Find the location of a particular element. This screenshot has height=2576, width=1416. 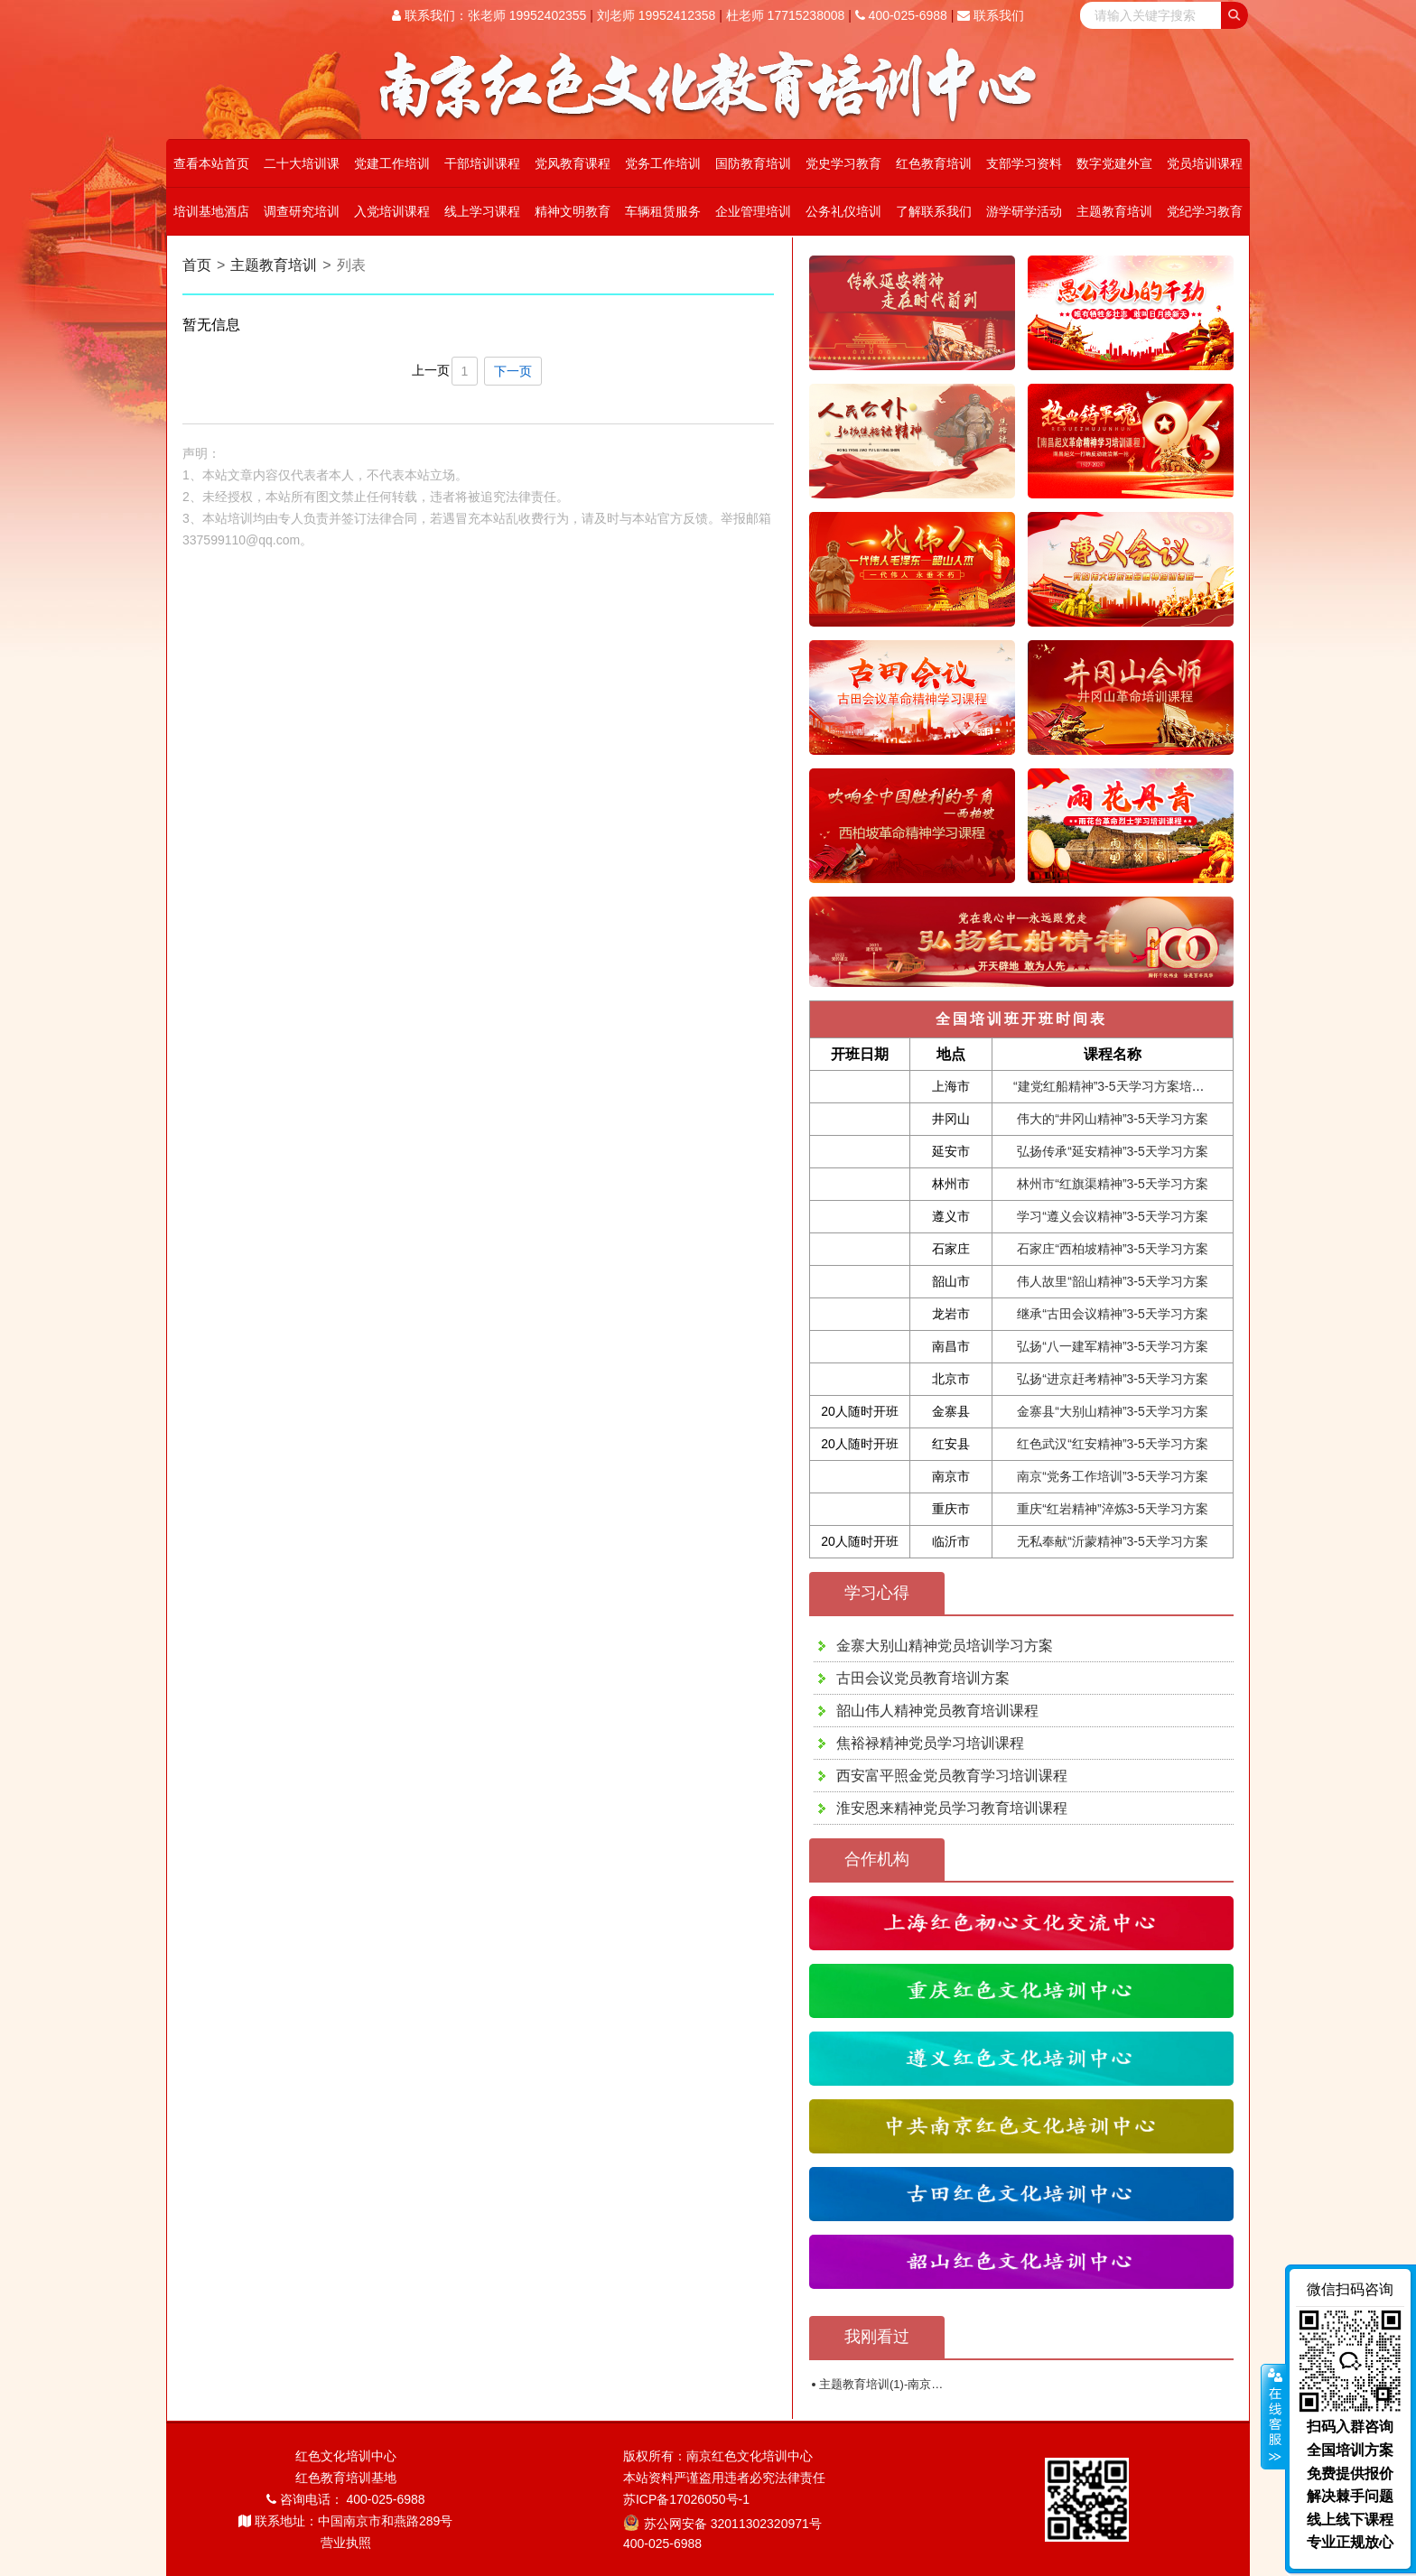

刘老师 19952412358 is located at coordinates (656, 15).